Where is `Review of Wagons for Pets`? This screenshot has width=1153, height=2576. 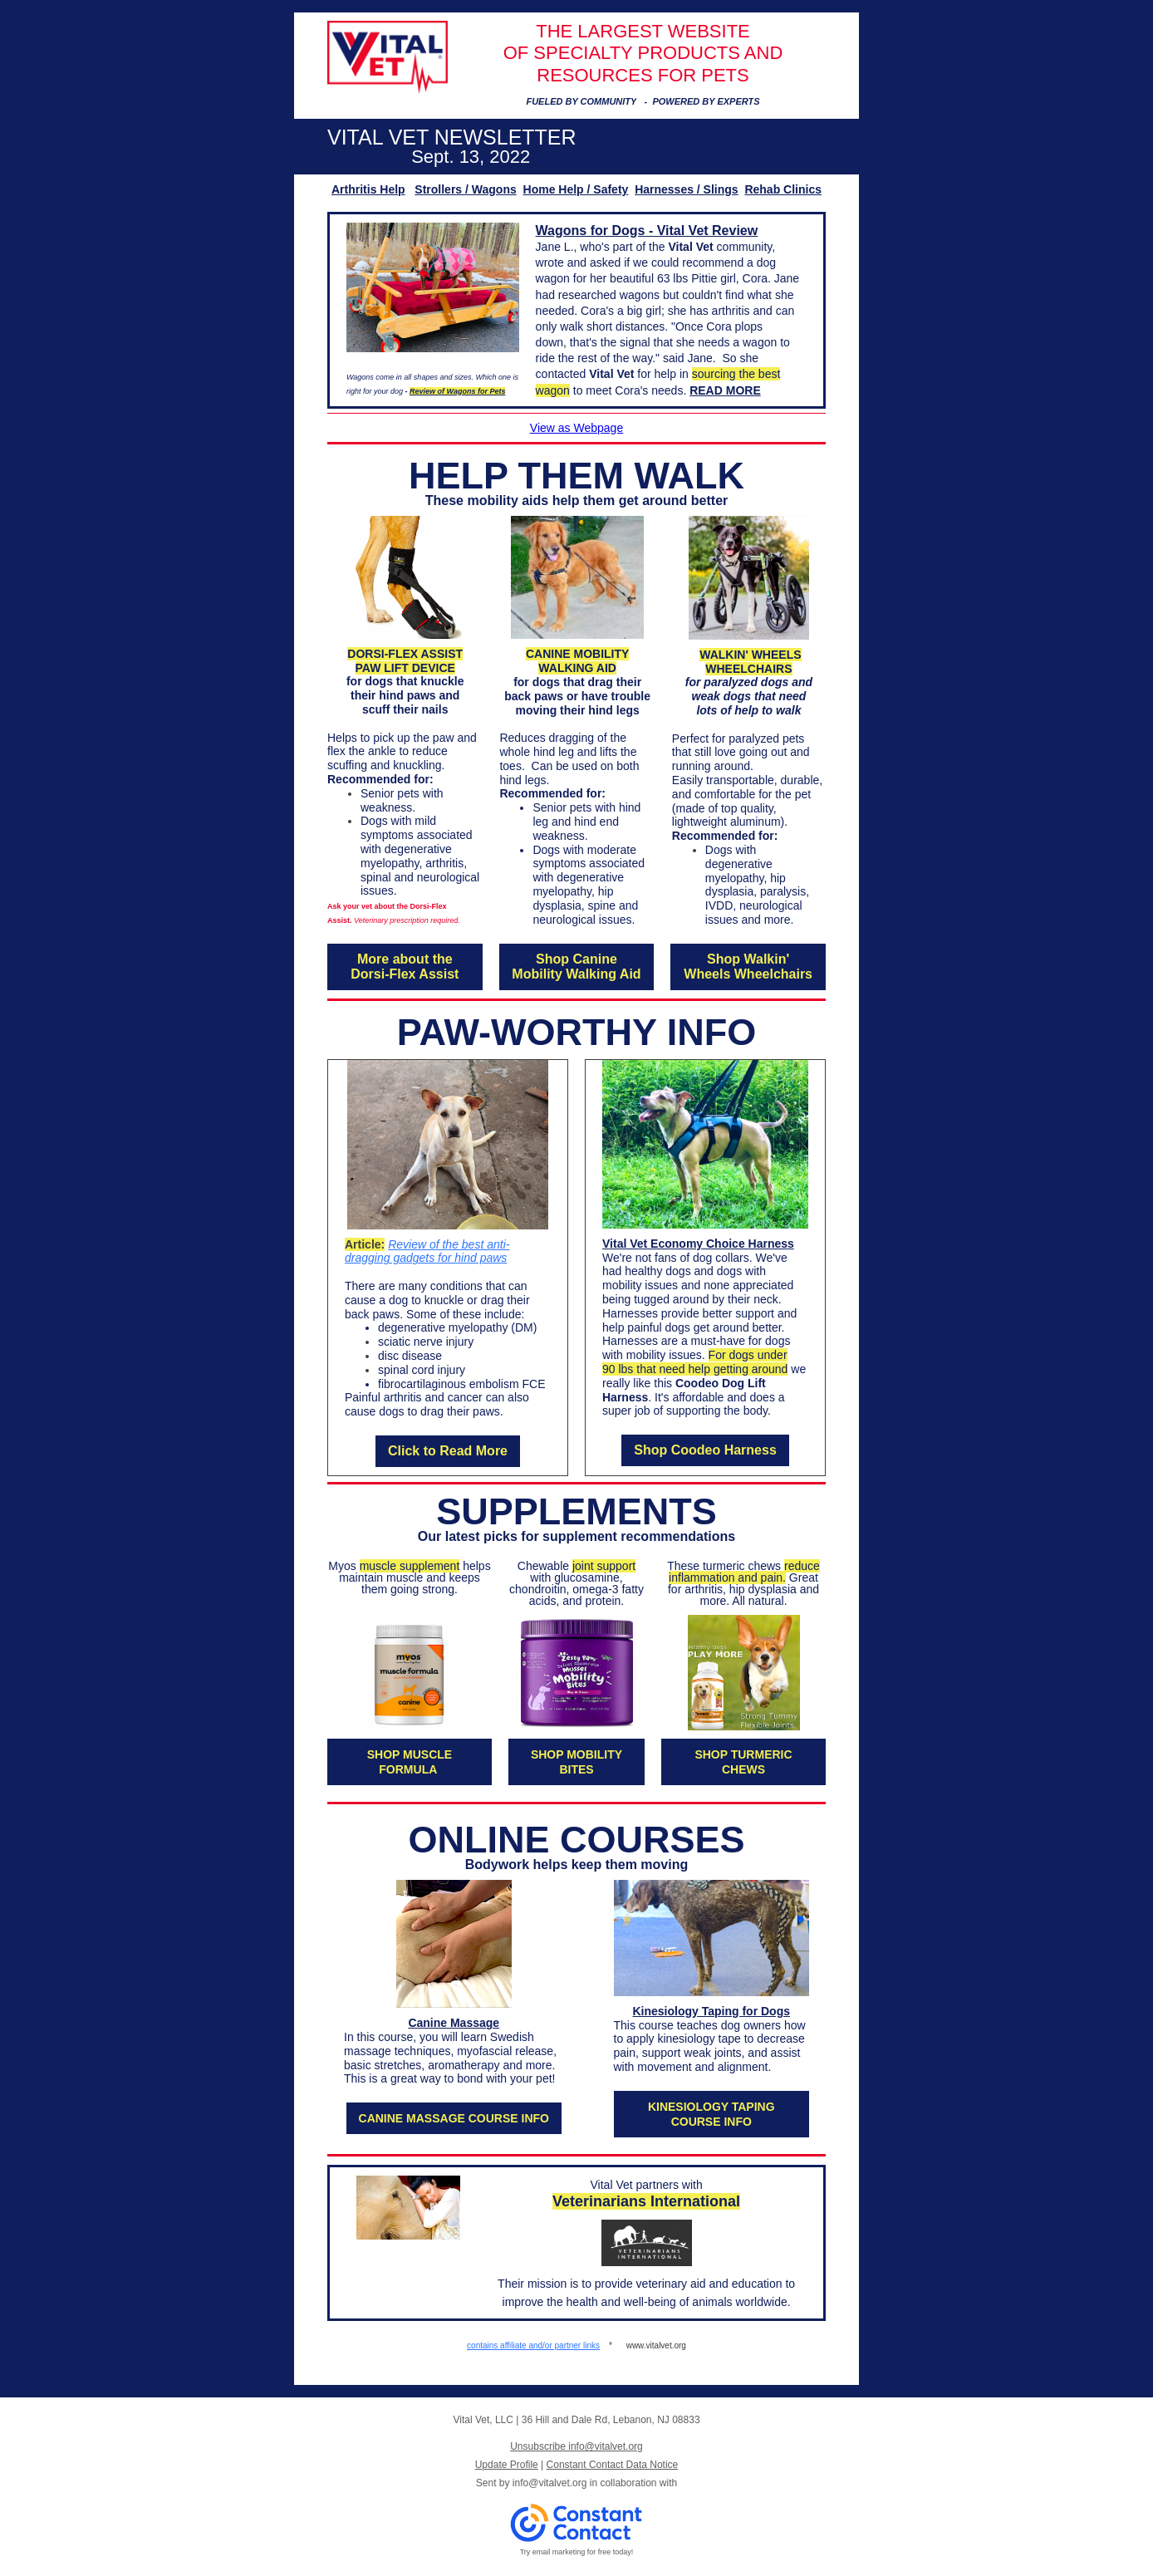 Review of Wagons for Pets is located at coordinates (457, 391).